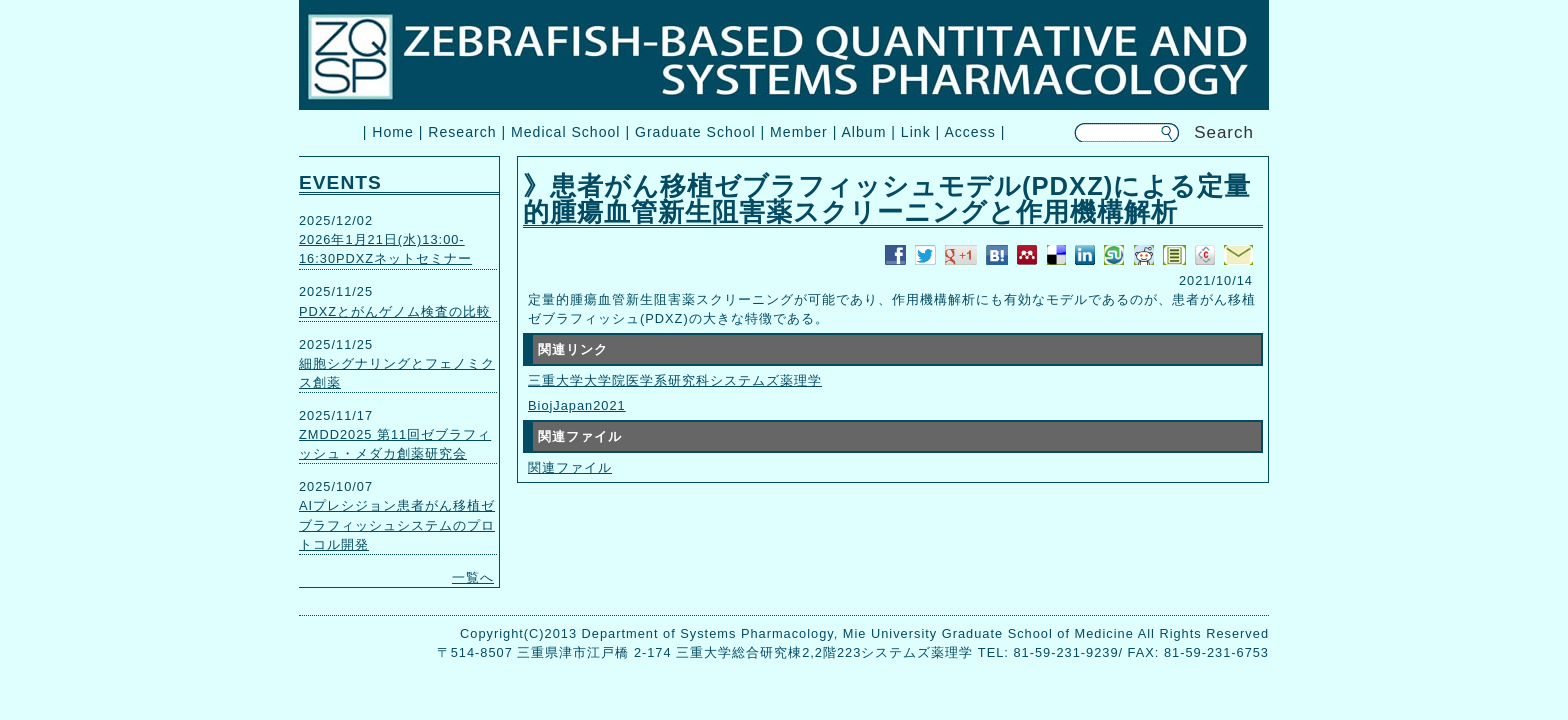  Describe the element at coordinates (393, 132) in the screenshot. I see `Home` at that location.